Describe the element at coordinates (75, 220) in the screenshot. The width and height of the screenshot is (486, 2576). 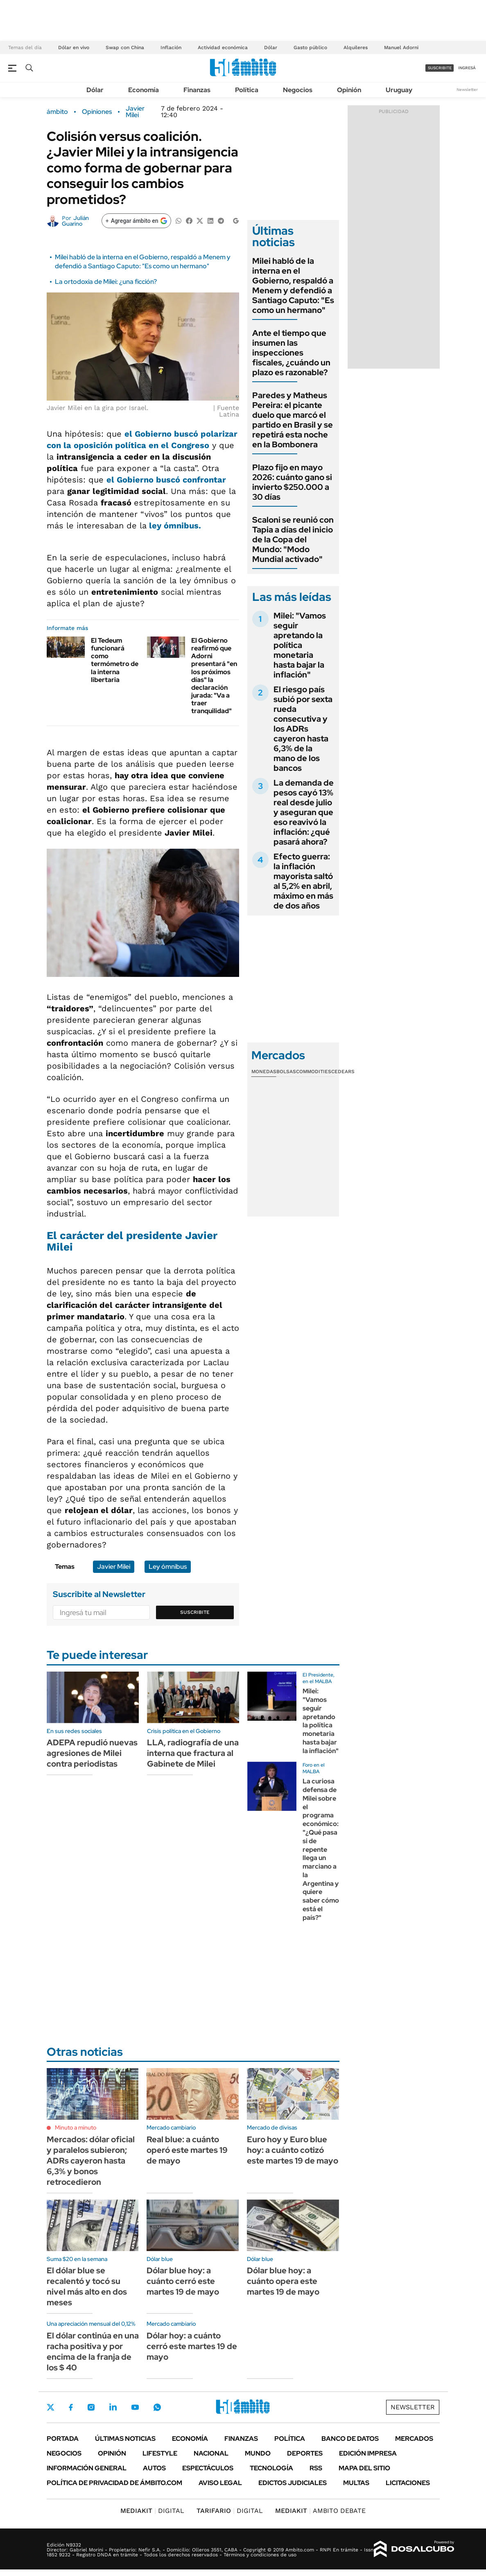
I see `Julián Guarino` at that location.